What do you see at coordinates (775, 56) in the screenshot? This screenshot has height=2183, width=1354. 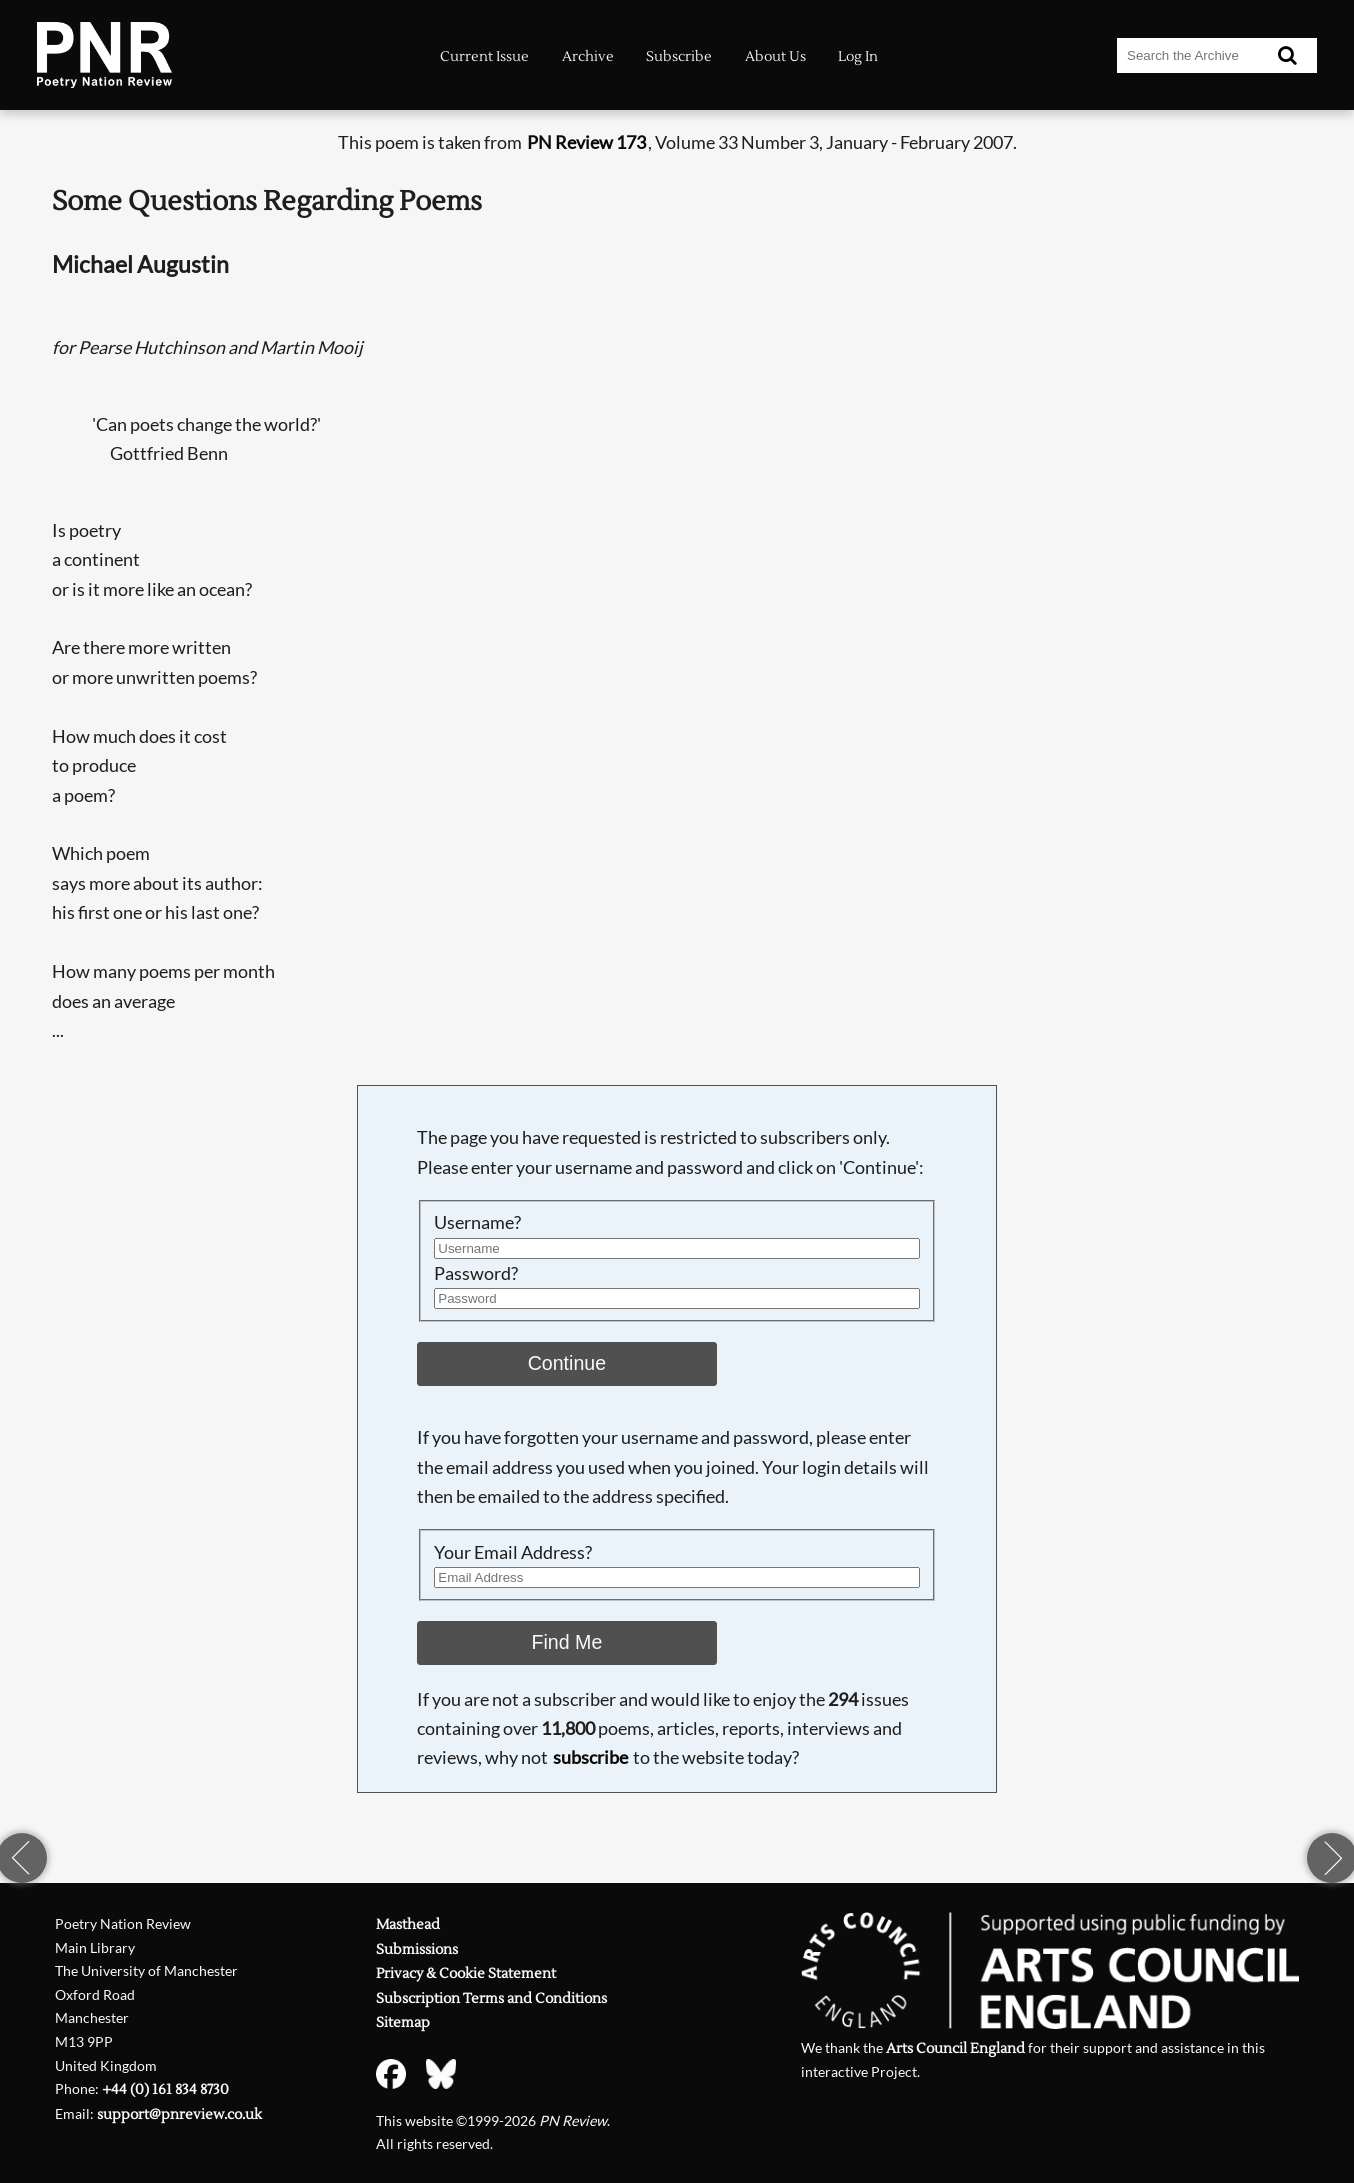 I see `About Us` at bounding box center [775, 56].